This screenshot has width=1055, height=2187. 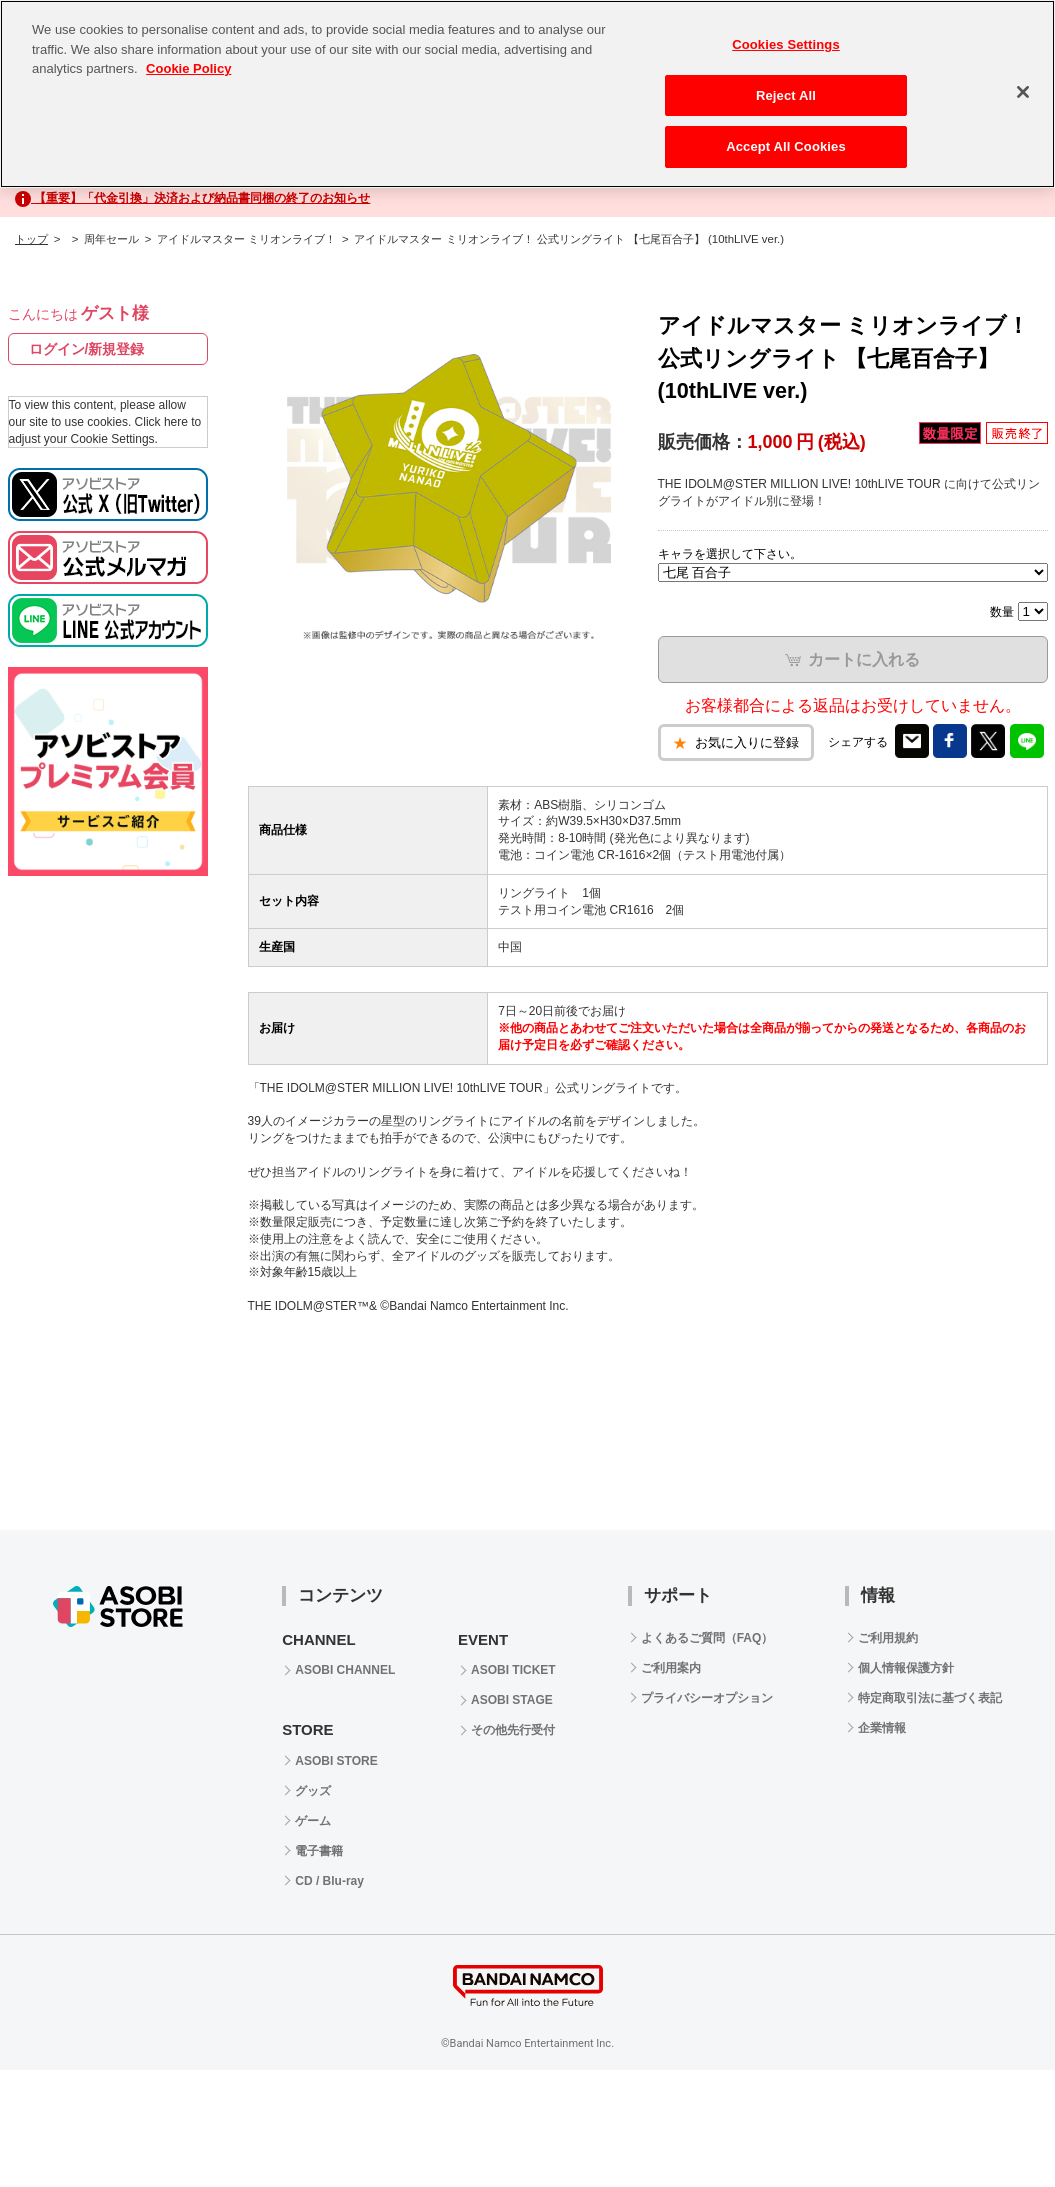 What do you see at coordinates (930, 1698) in the screenshot?
I see `特定商取引法に基づく表記` at bounding box center [930, 1698].